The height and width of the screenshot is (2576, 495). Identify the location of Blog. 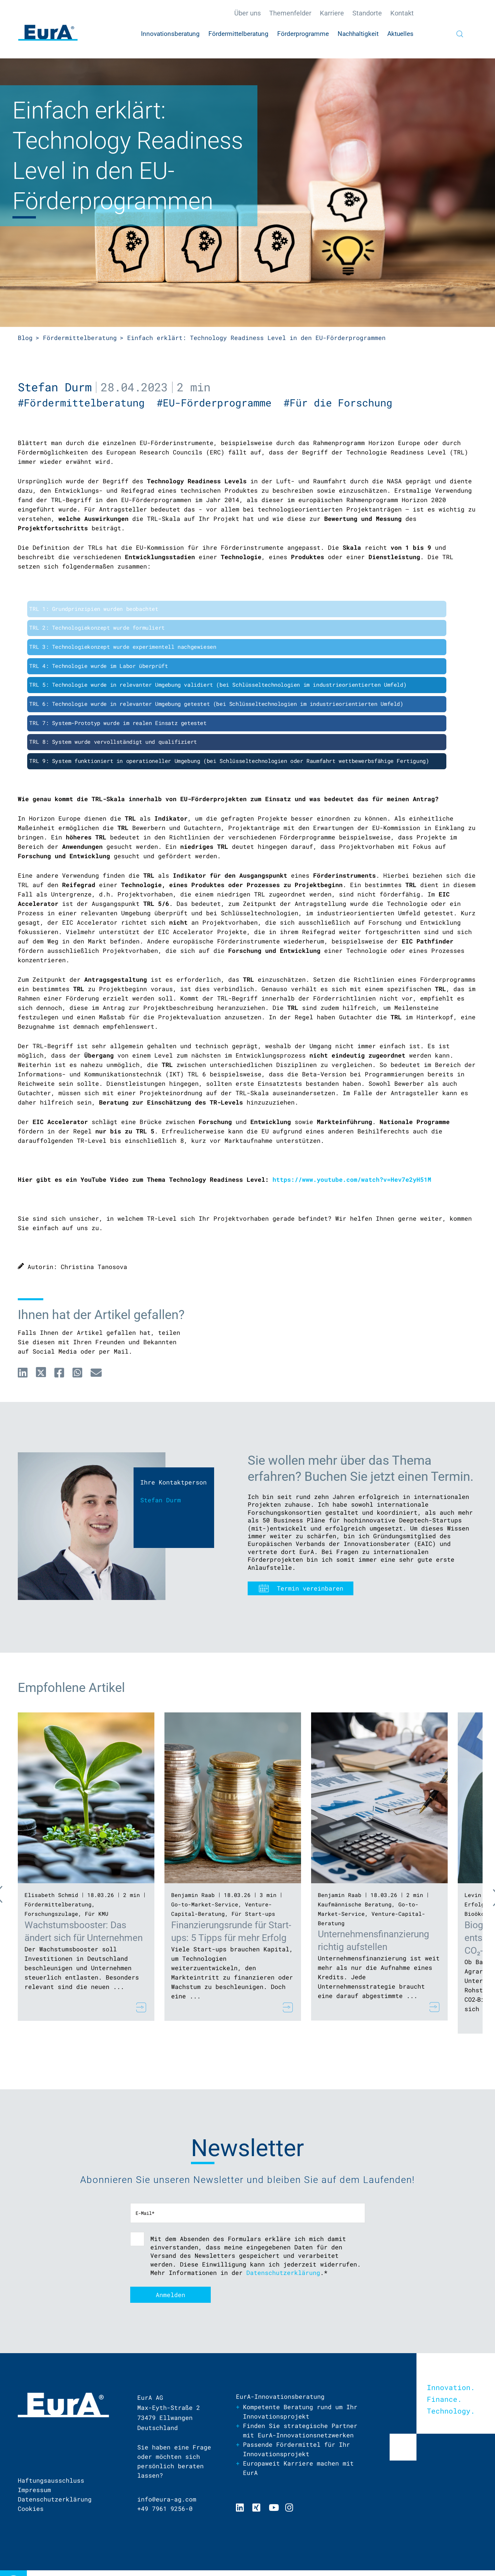
(25, 338).